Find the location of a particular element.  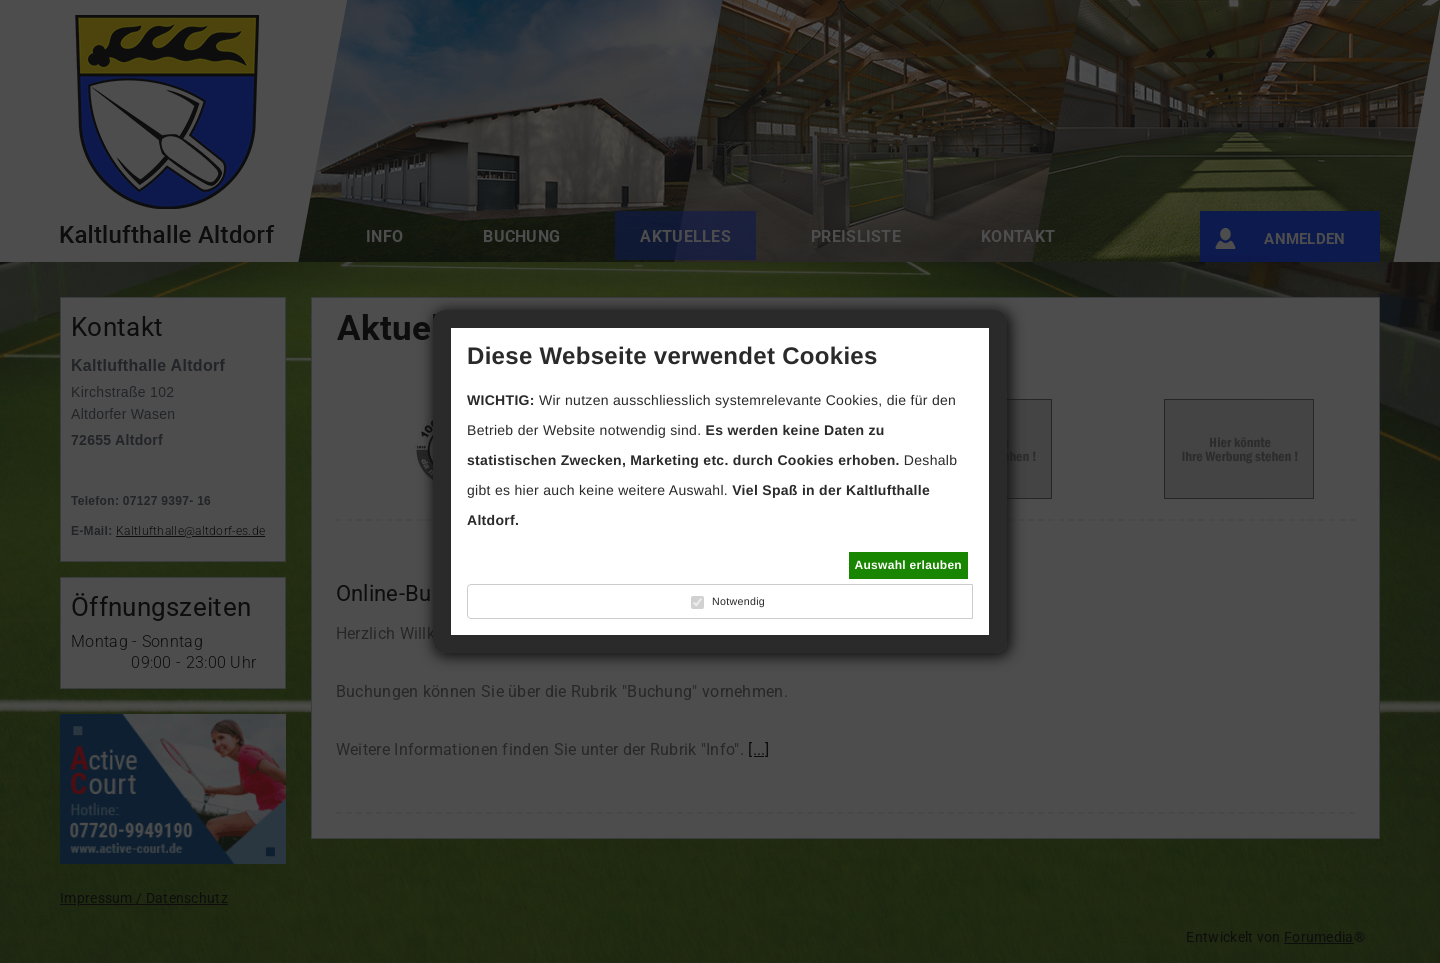

Notwendig is located at coordinates (738, 602).